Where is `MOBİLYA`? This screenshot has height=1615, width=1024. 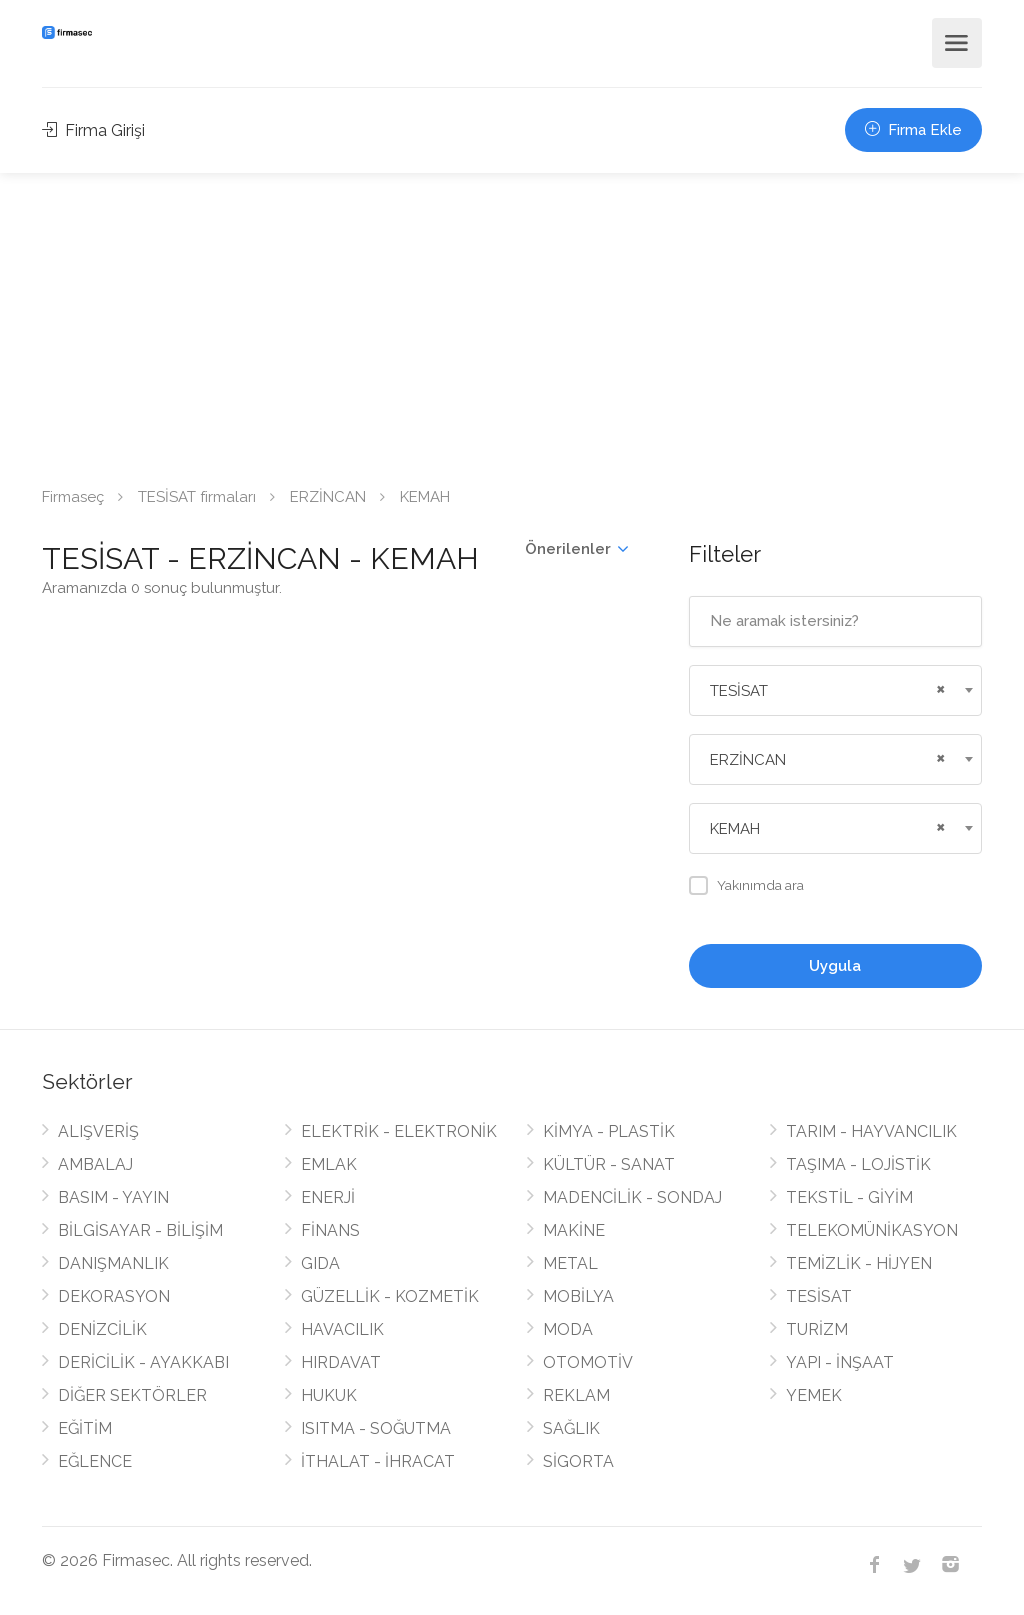 MOBİLYA is located at coordinates (578, 1296).